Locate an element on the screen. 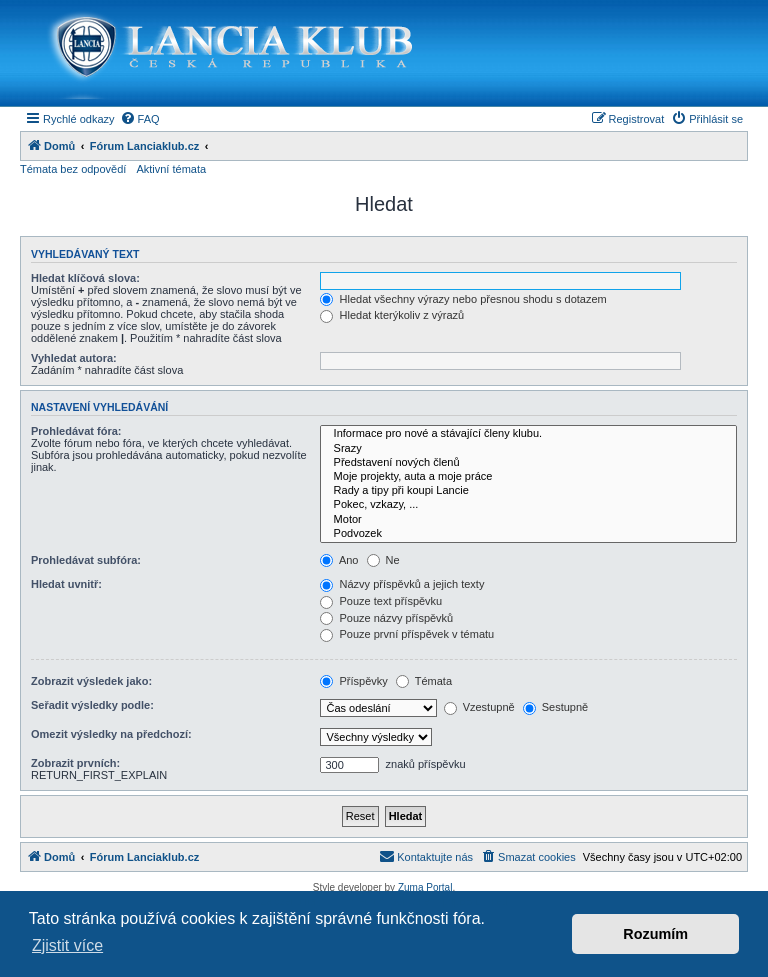 The image size is (768, 977). Motor is located at coordinates (528, 520).